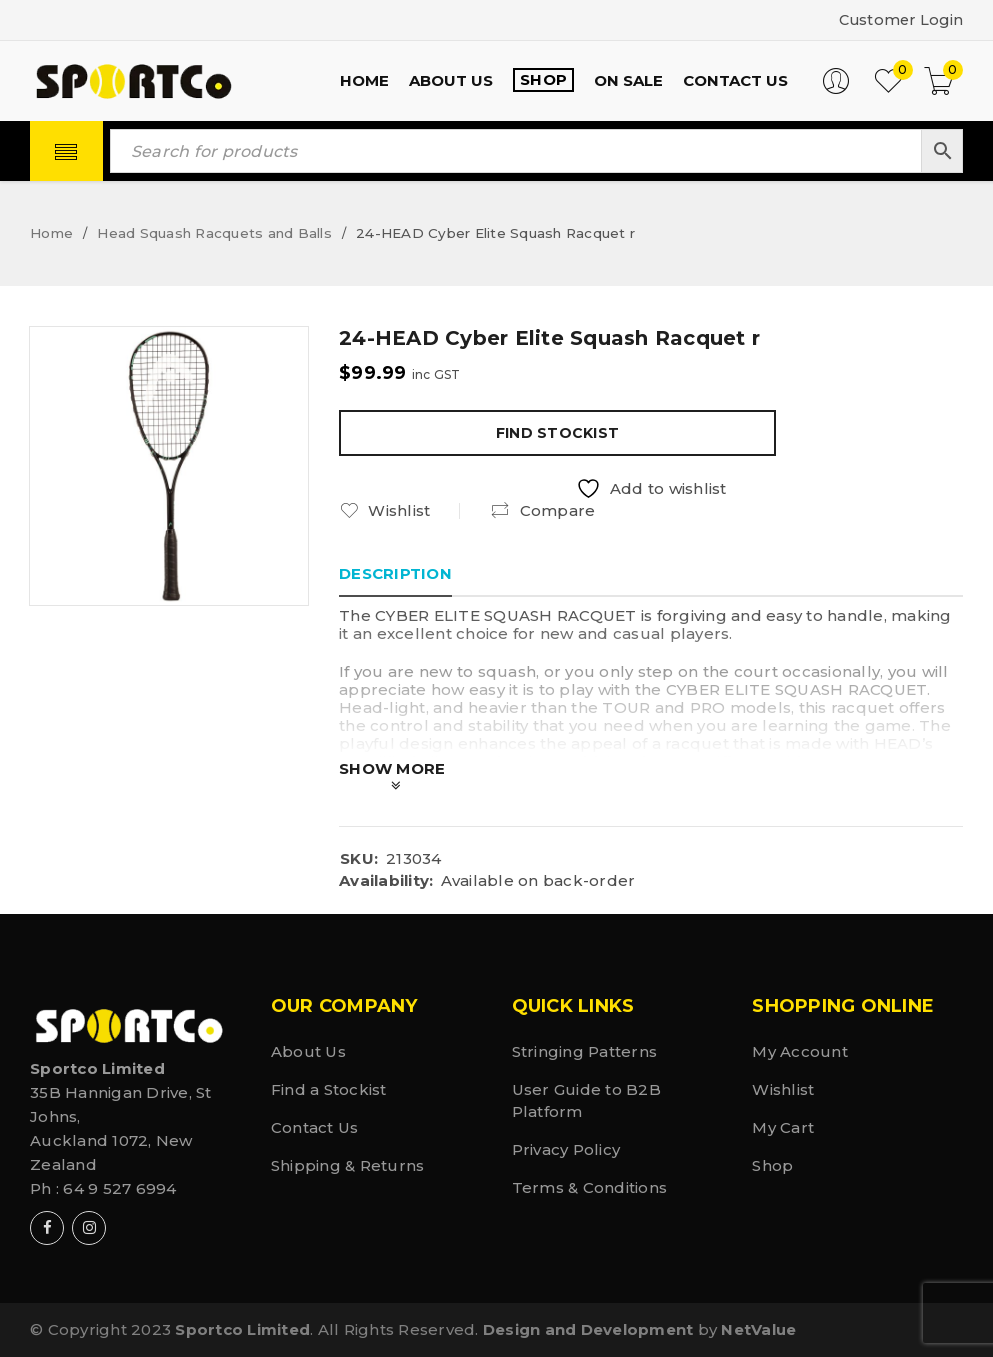  I want to click on Privacy Policy, so click(566, 1149).